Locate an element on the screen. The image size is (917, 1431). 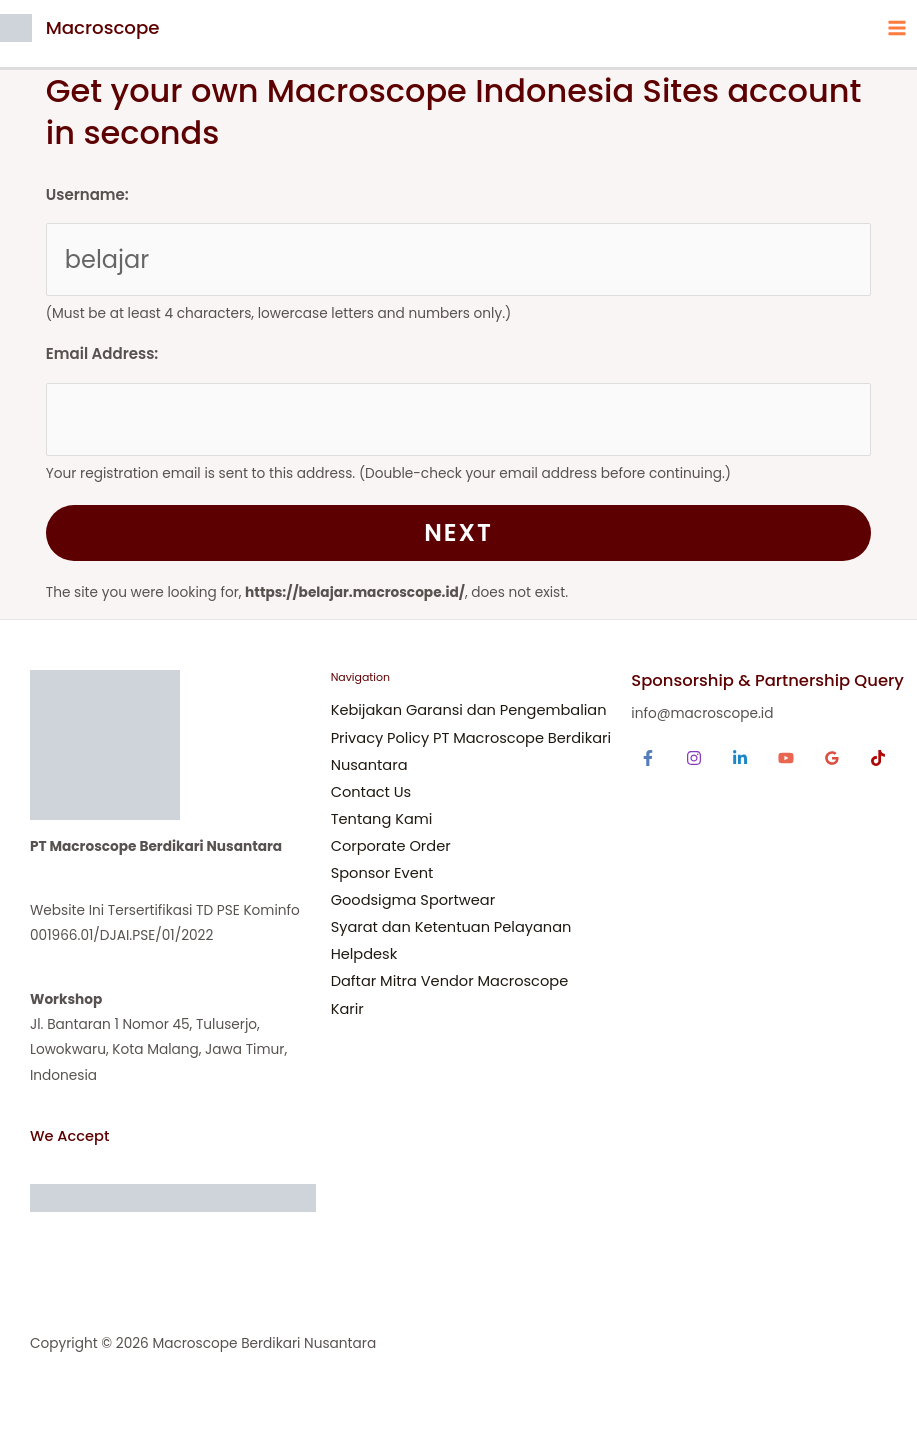
Email Address: is located at coordinates (102, 353).